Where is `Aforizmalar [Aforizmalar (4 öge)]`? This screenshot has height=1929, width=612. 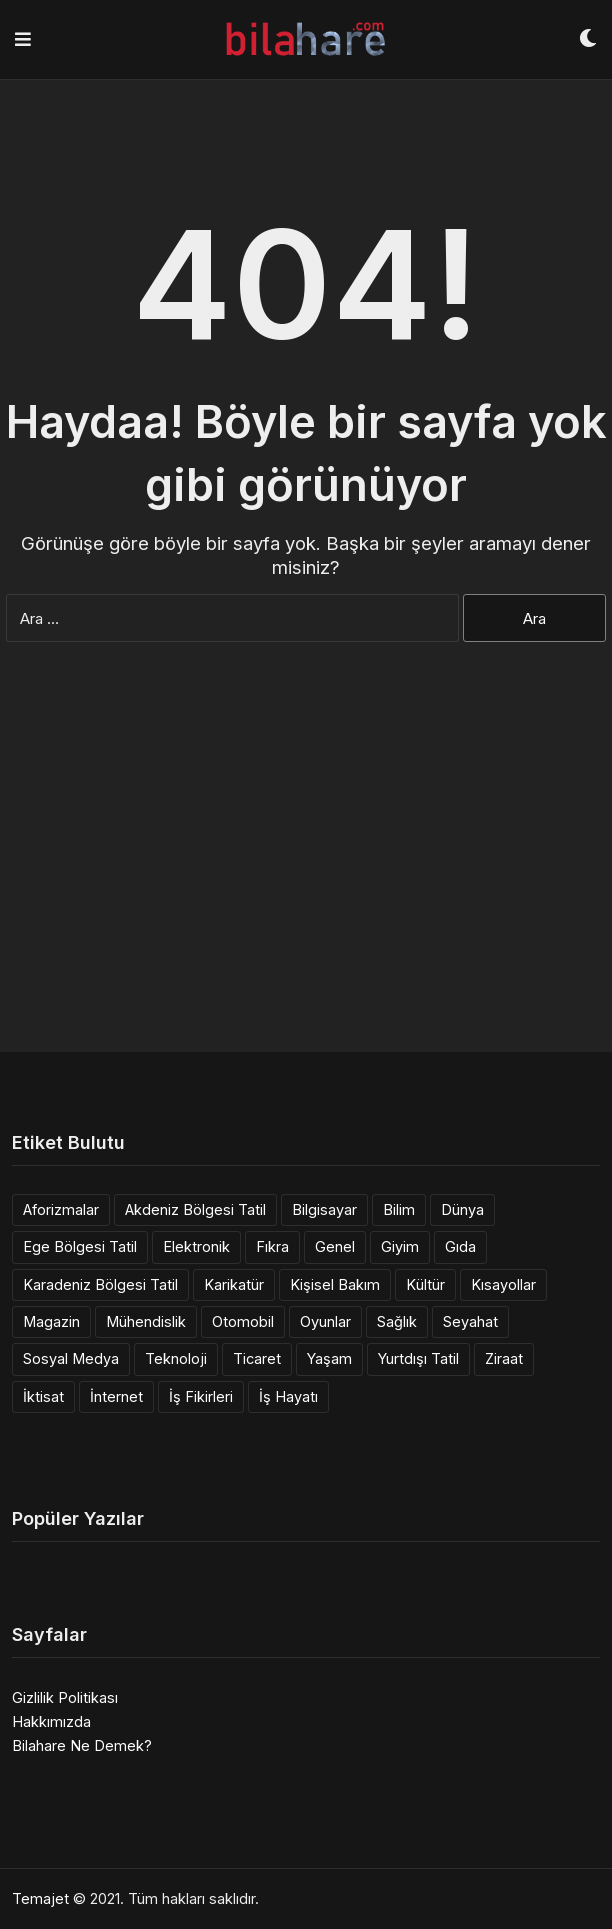 Aforizmalar [Aforizmalar (4 öge)] is located at coordinates (61, 1209).